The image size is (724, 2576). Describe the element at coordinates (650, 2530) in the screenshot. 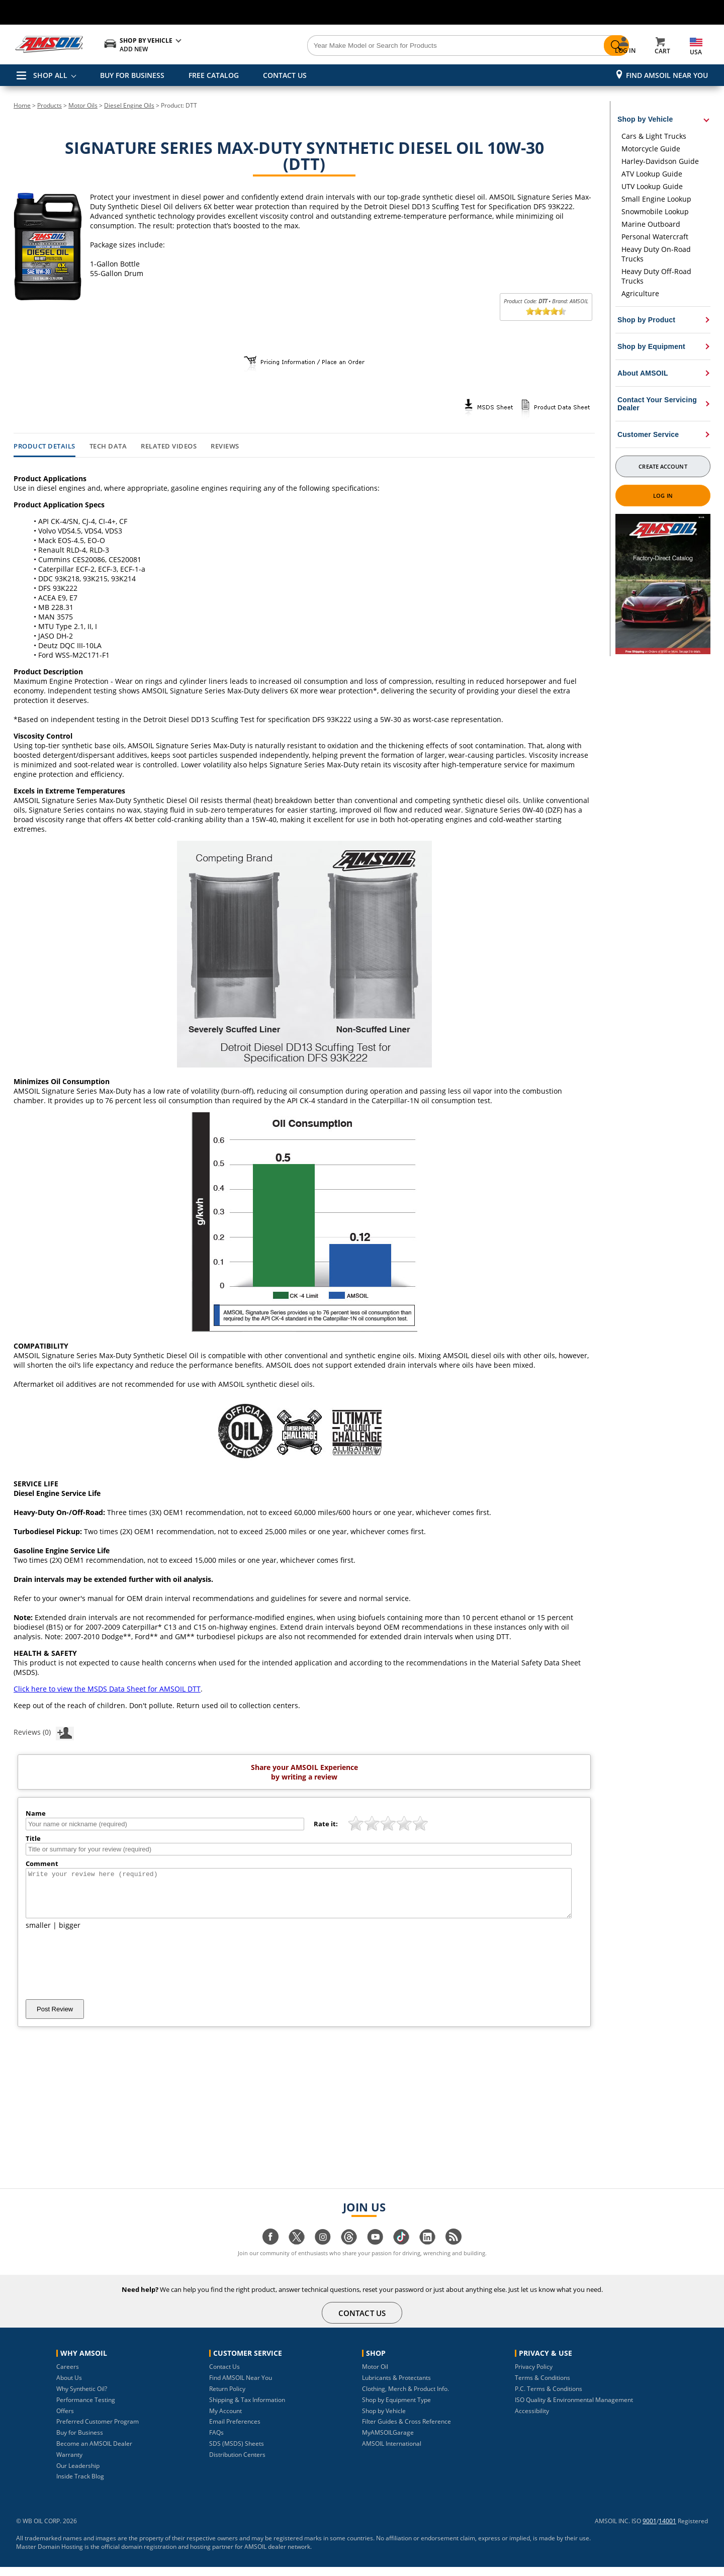

I see `9001` at that location.